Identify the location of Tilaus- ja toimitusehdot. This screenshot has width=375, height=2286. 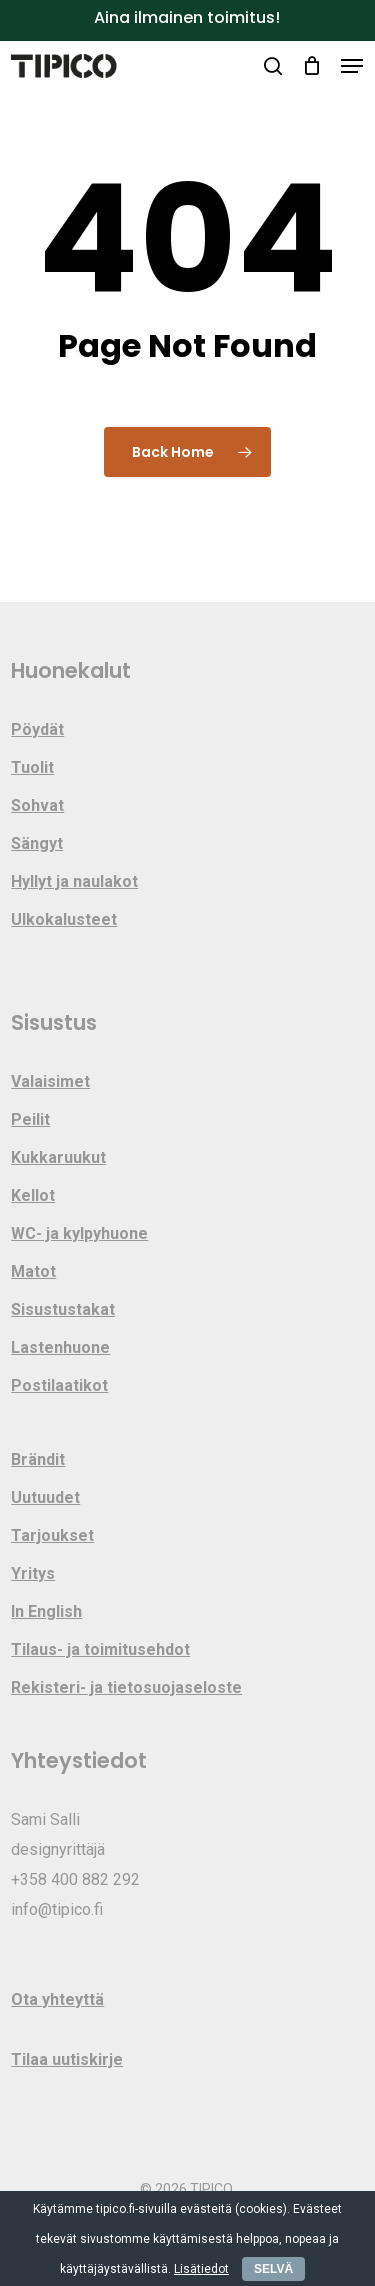
(100, 1649).